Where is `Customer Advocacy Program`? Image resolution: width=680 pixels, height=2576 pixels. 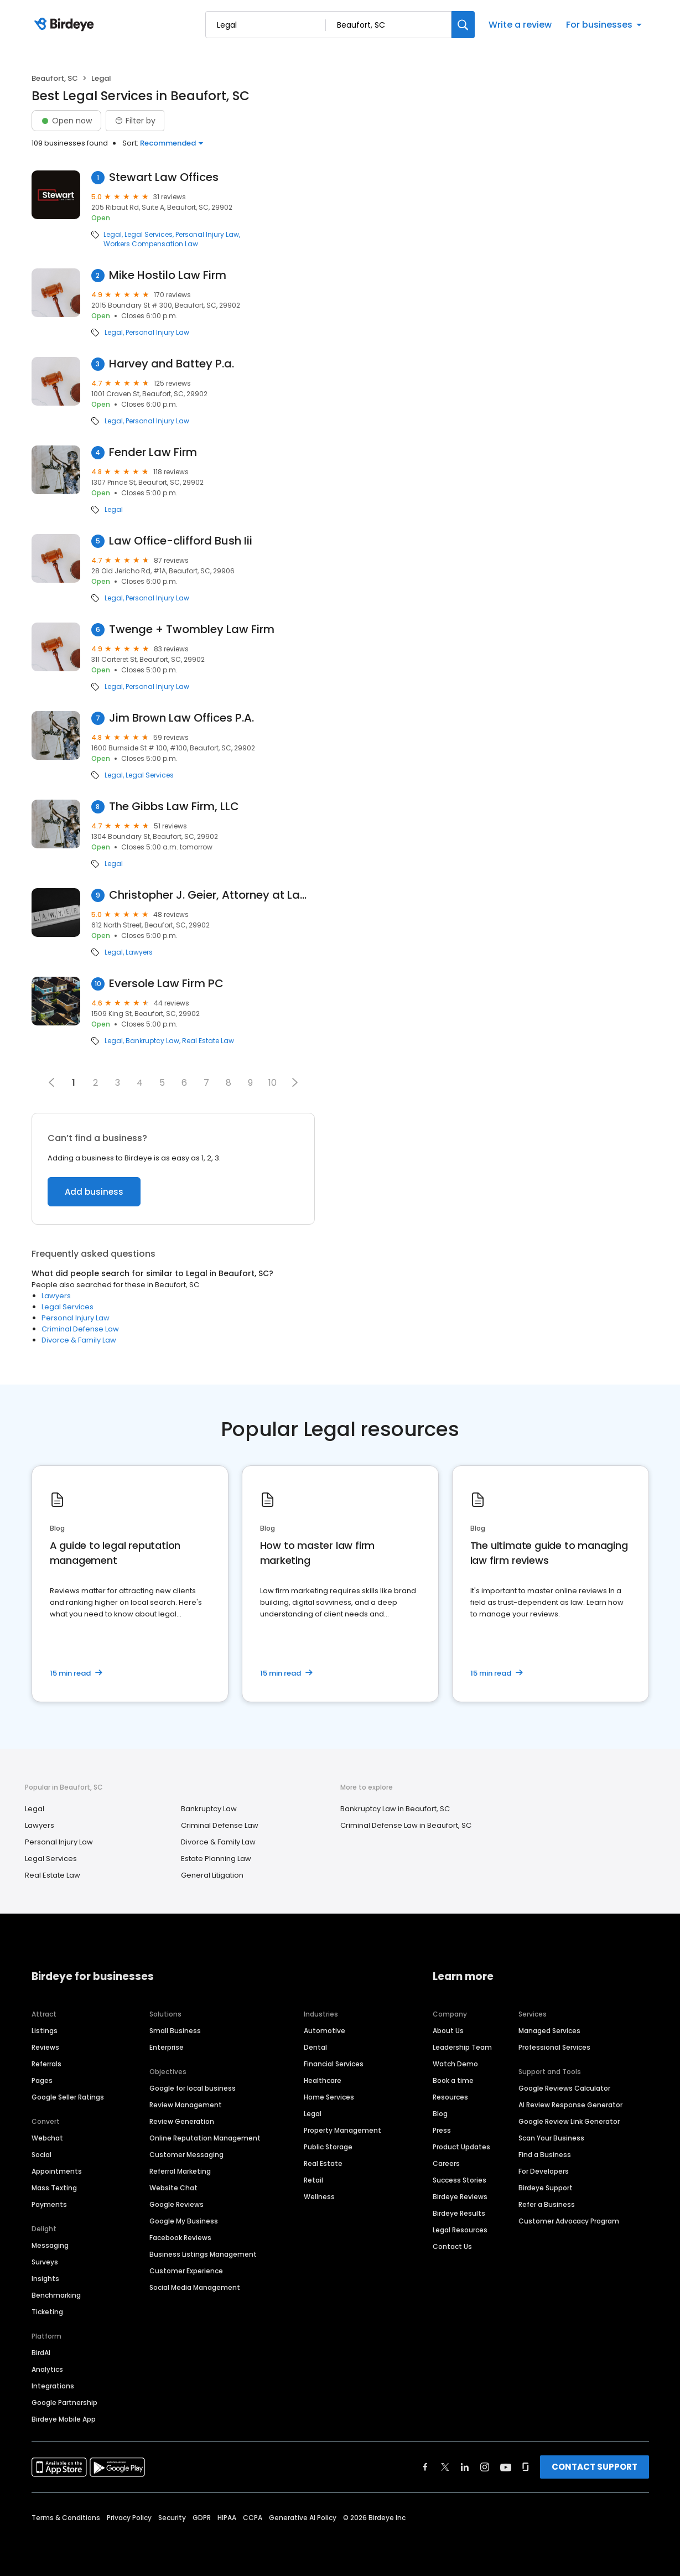 Customer Advocacy Program is located at coordinates (568, 2221).